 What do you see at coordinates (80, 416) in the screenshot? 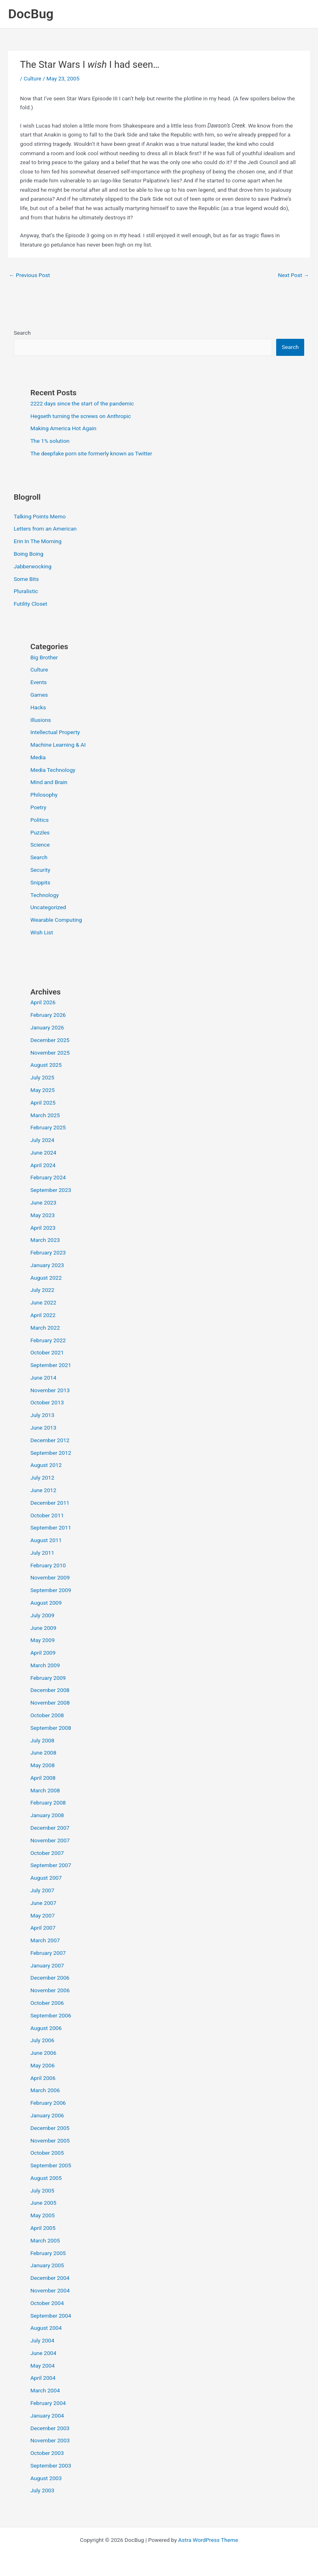
I see `Hegseth turning the screws on Anthropic` at bounding box center [80, 416].